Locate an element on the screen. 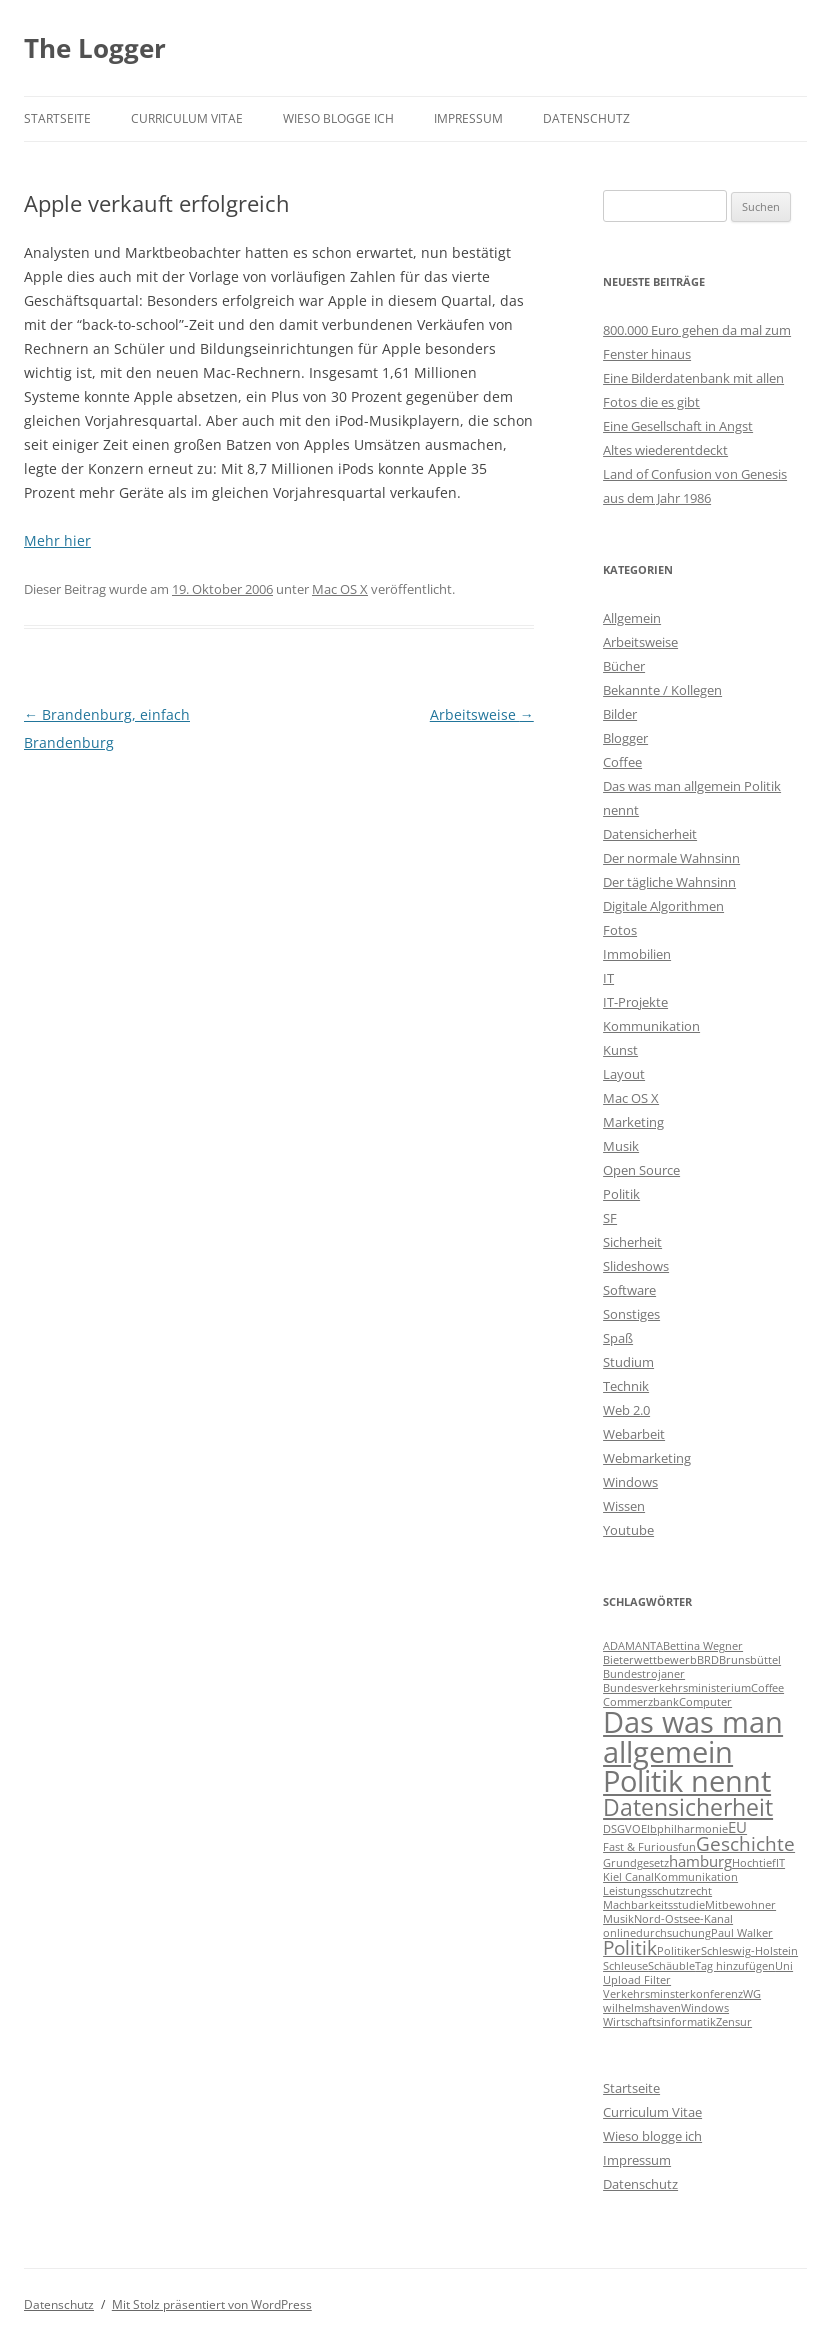 Image resolution: width=831 pixels, height=2341 pixels. Brunsbüttel [Brunsbüttel (1 Eintrag)] is located at coordinates (750, 1660).